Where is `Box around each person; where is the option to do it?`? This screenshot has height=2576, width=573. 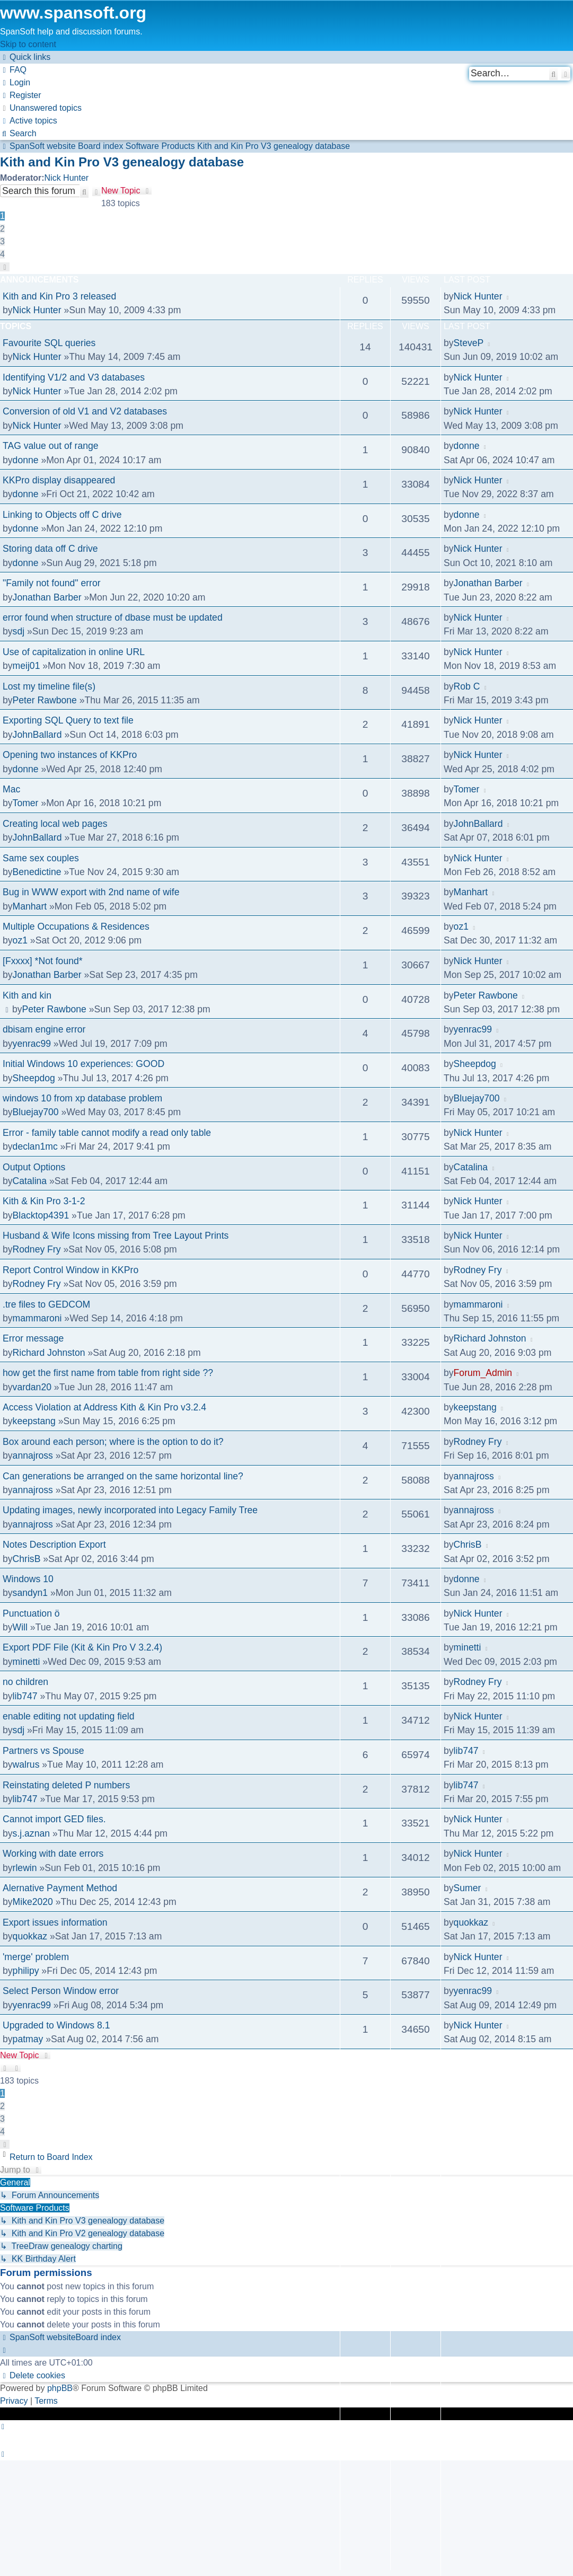 Box around each person; where is the option to do it? is located at coordinates (113, 1441).